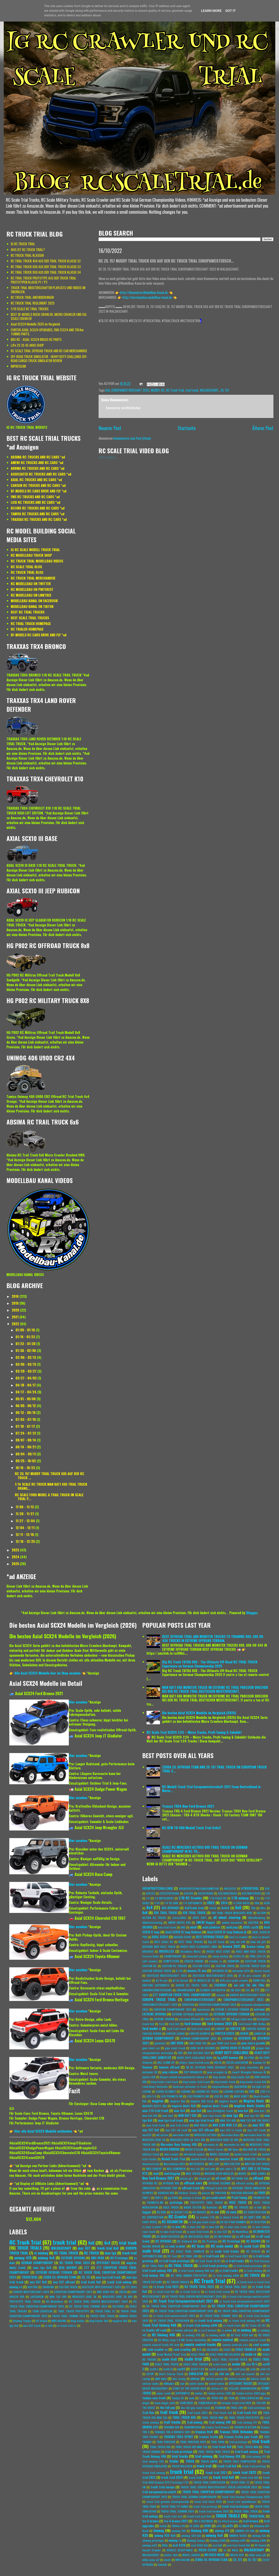 The width and height of the screenshot is (279, 2576). I want to click on 09/04 - 09/11, so click(26, 1453).